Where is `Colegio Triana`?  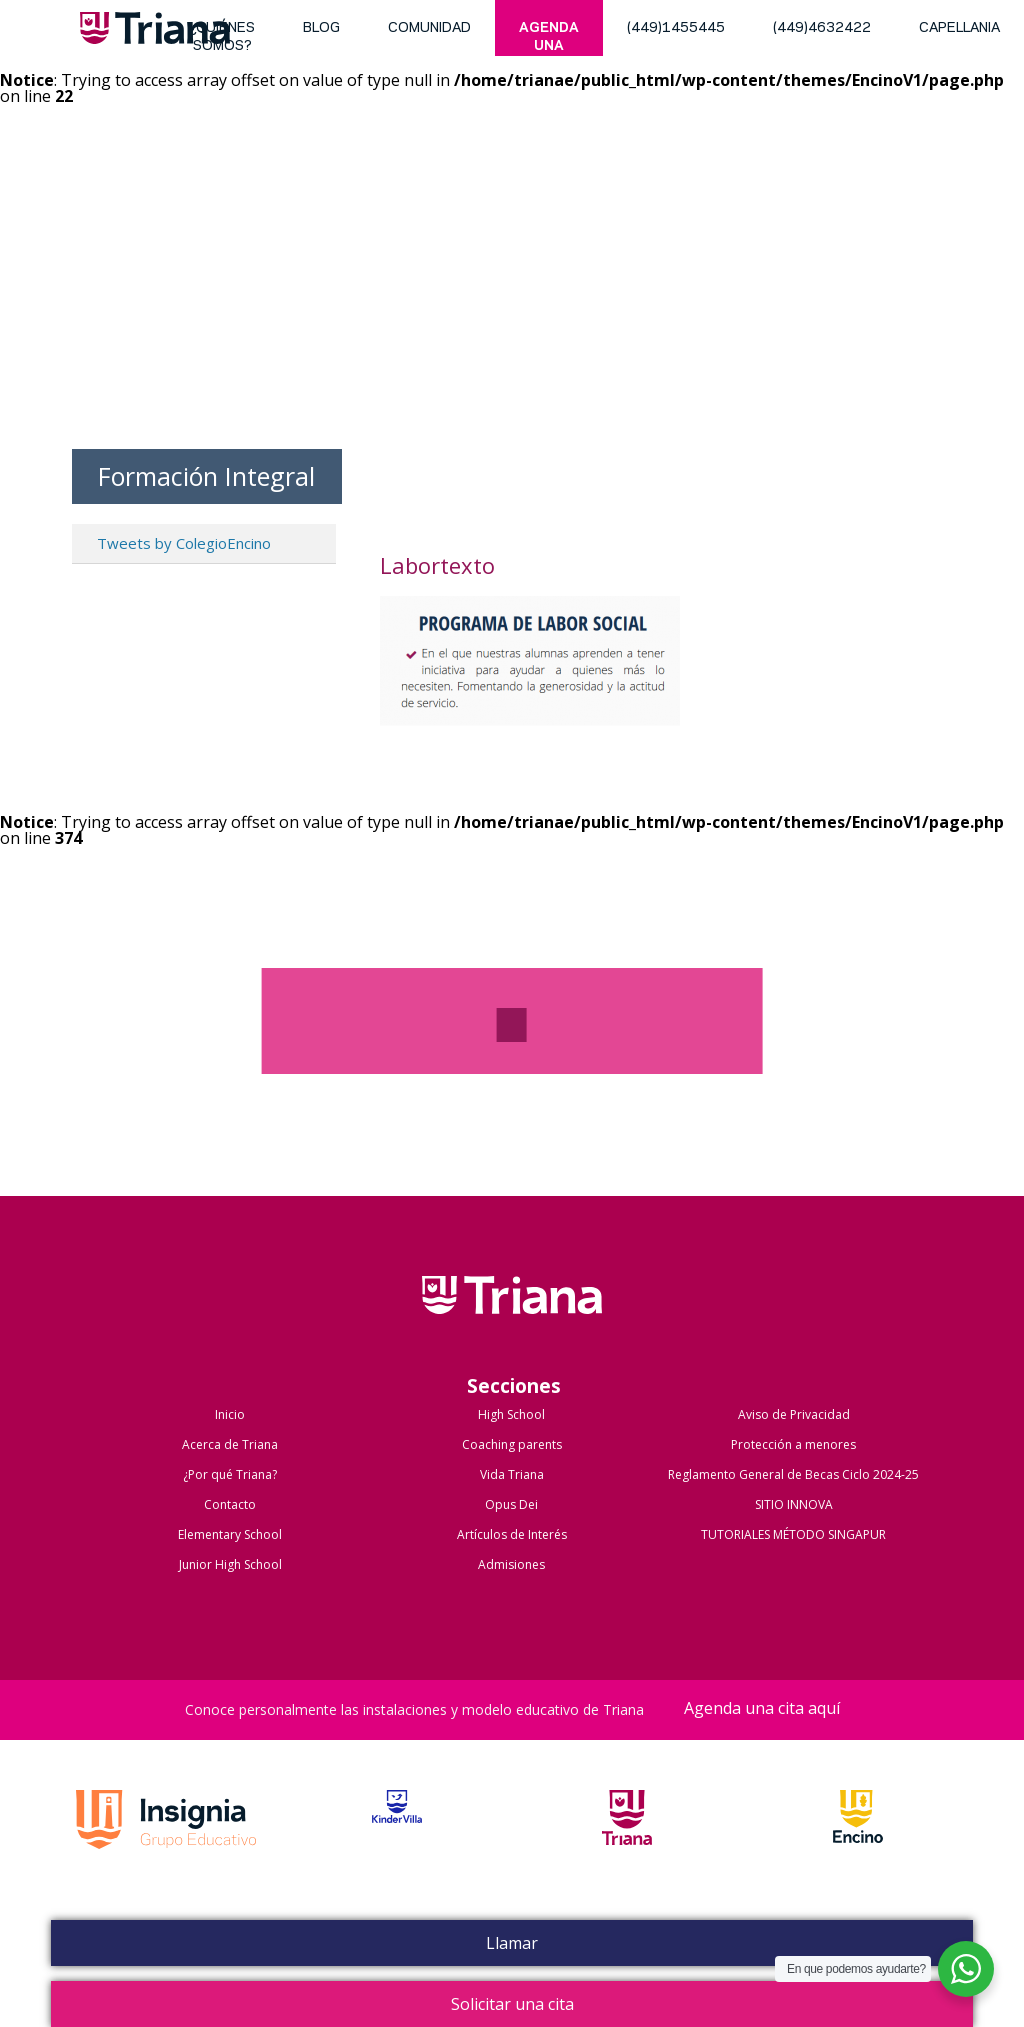 Colegio Triana is located at coordinates (512, 1316).